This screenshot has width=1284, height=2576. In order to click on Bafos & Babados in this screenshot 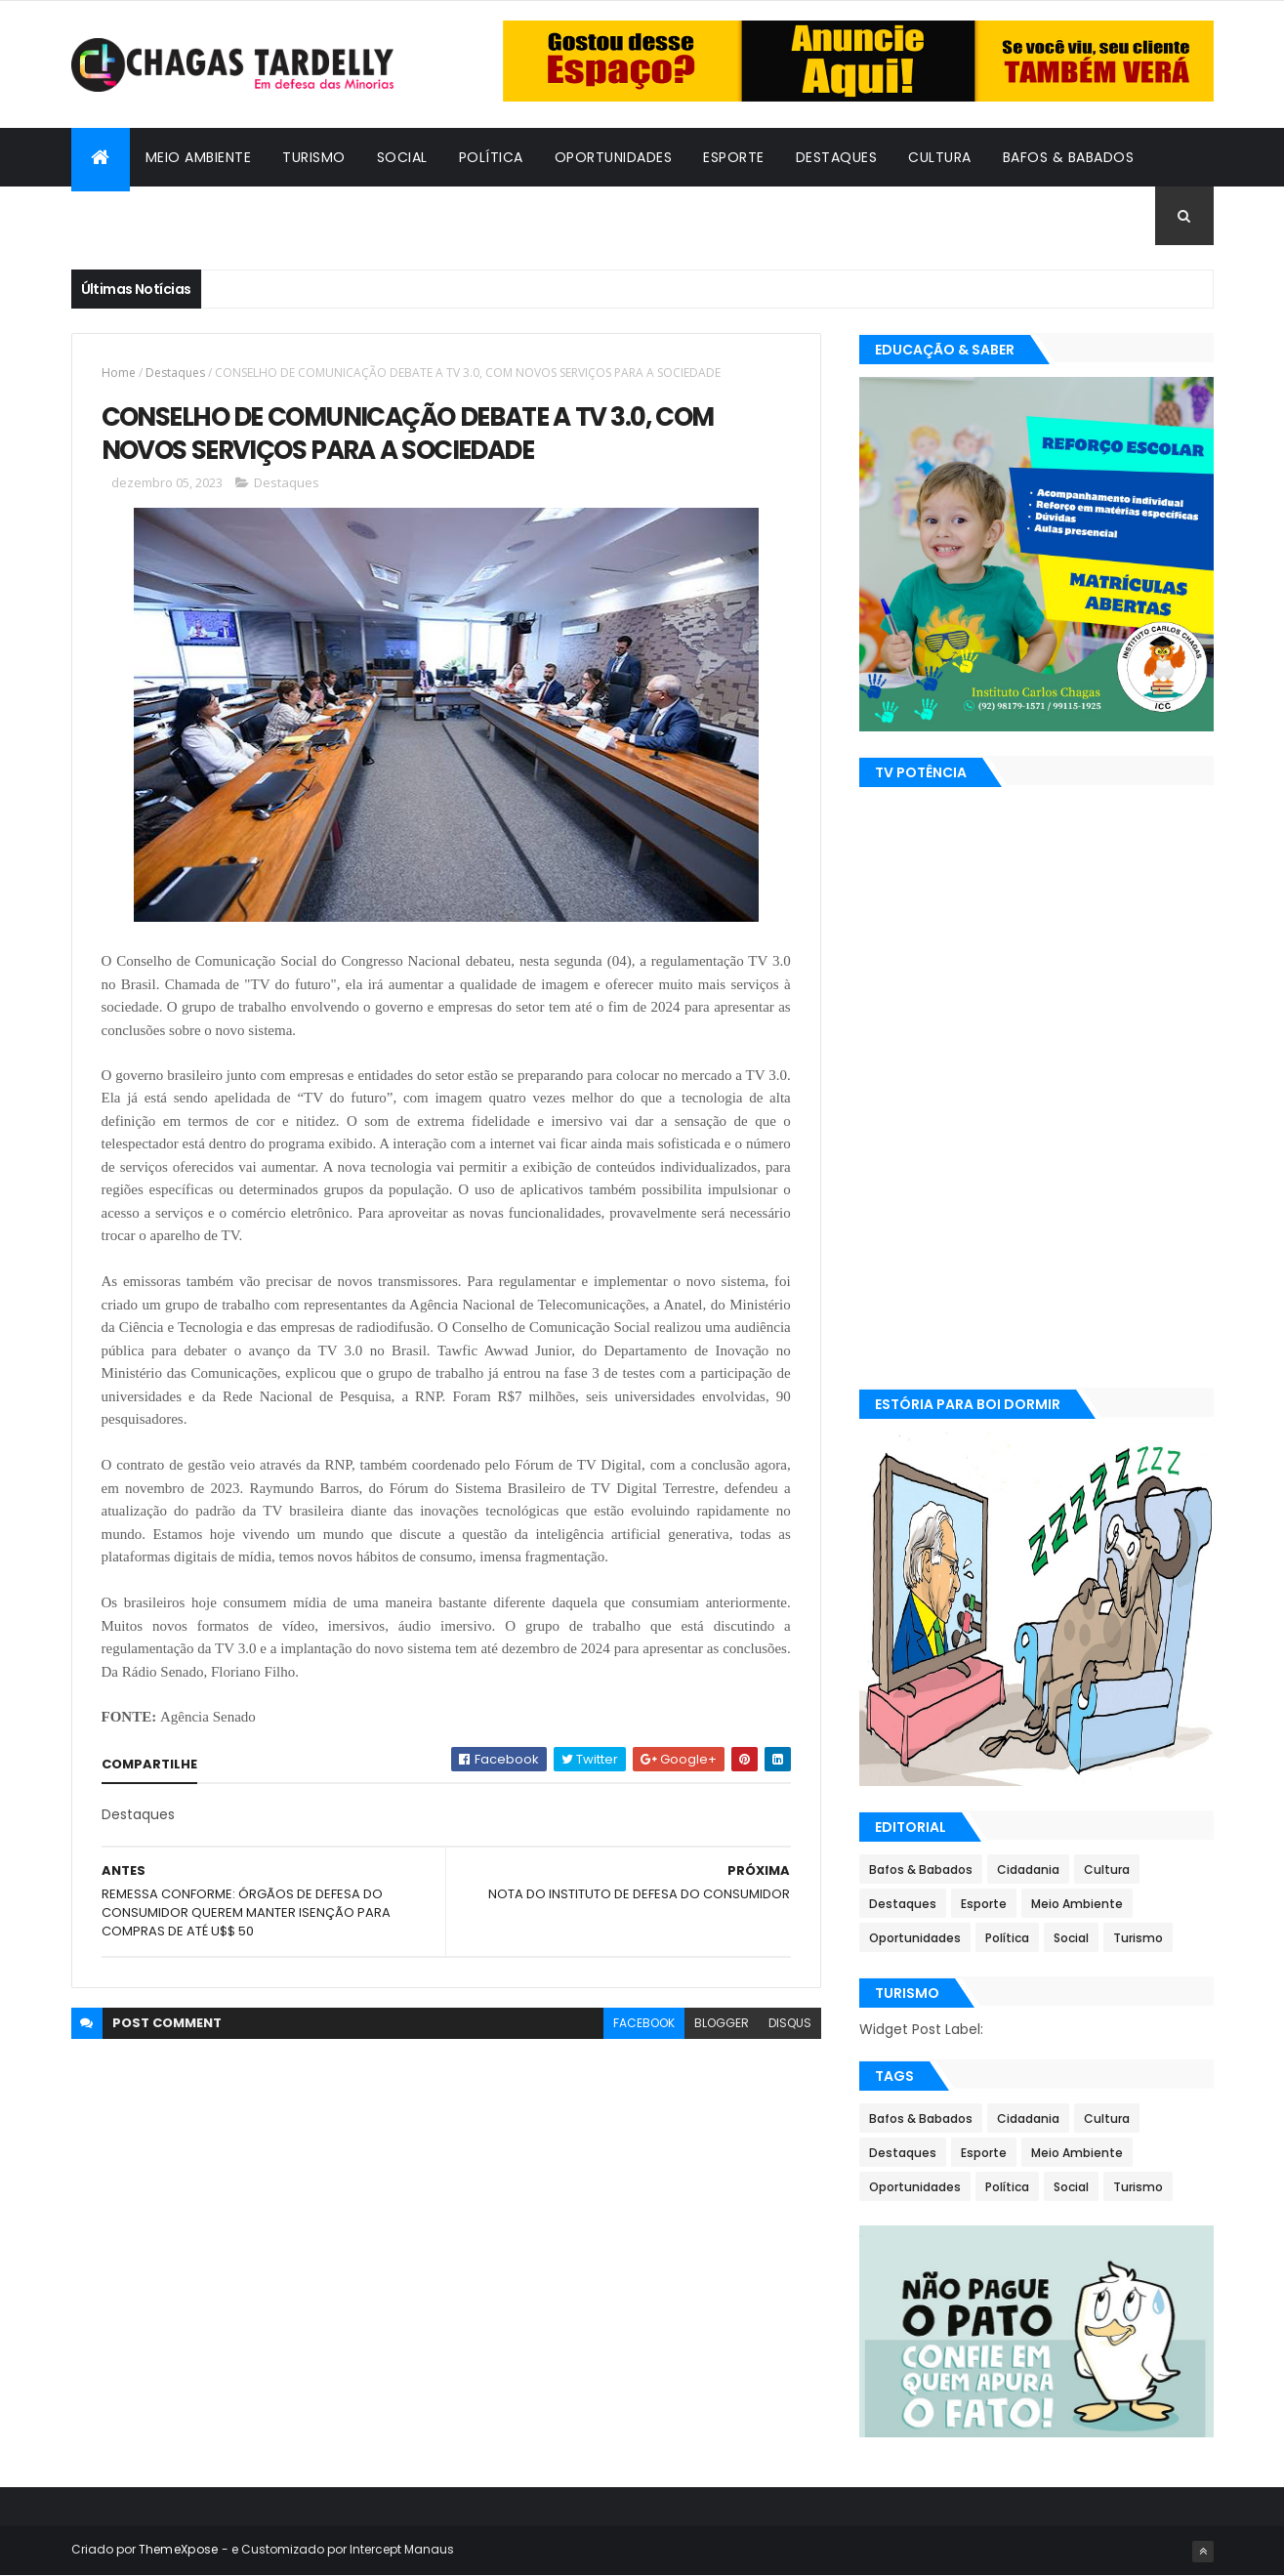, I will do `click(1069, 157)`.